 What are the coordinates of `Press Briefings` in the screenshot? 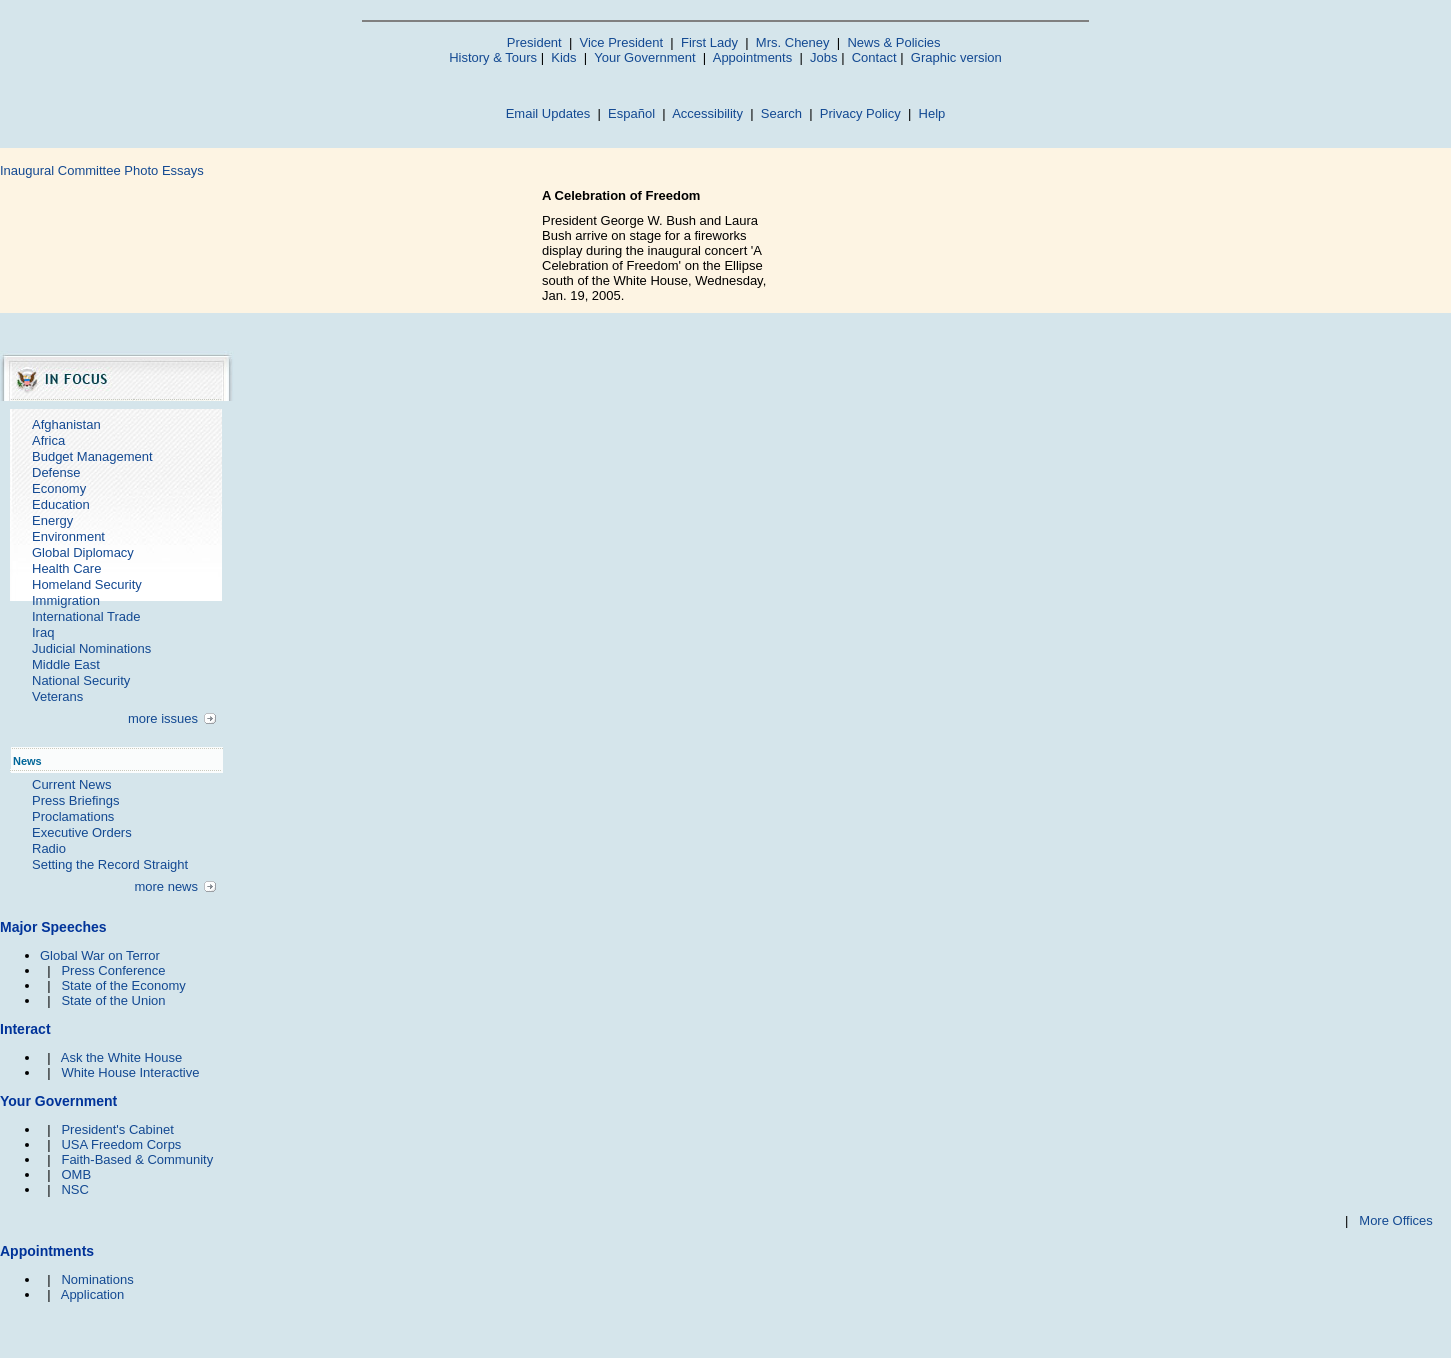 It's located at (75, 800).